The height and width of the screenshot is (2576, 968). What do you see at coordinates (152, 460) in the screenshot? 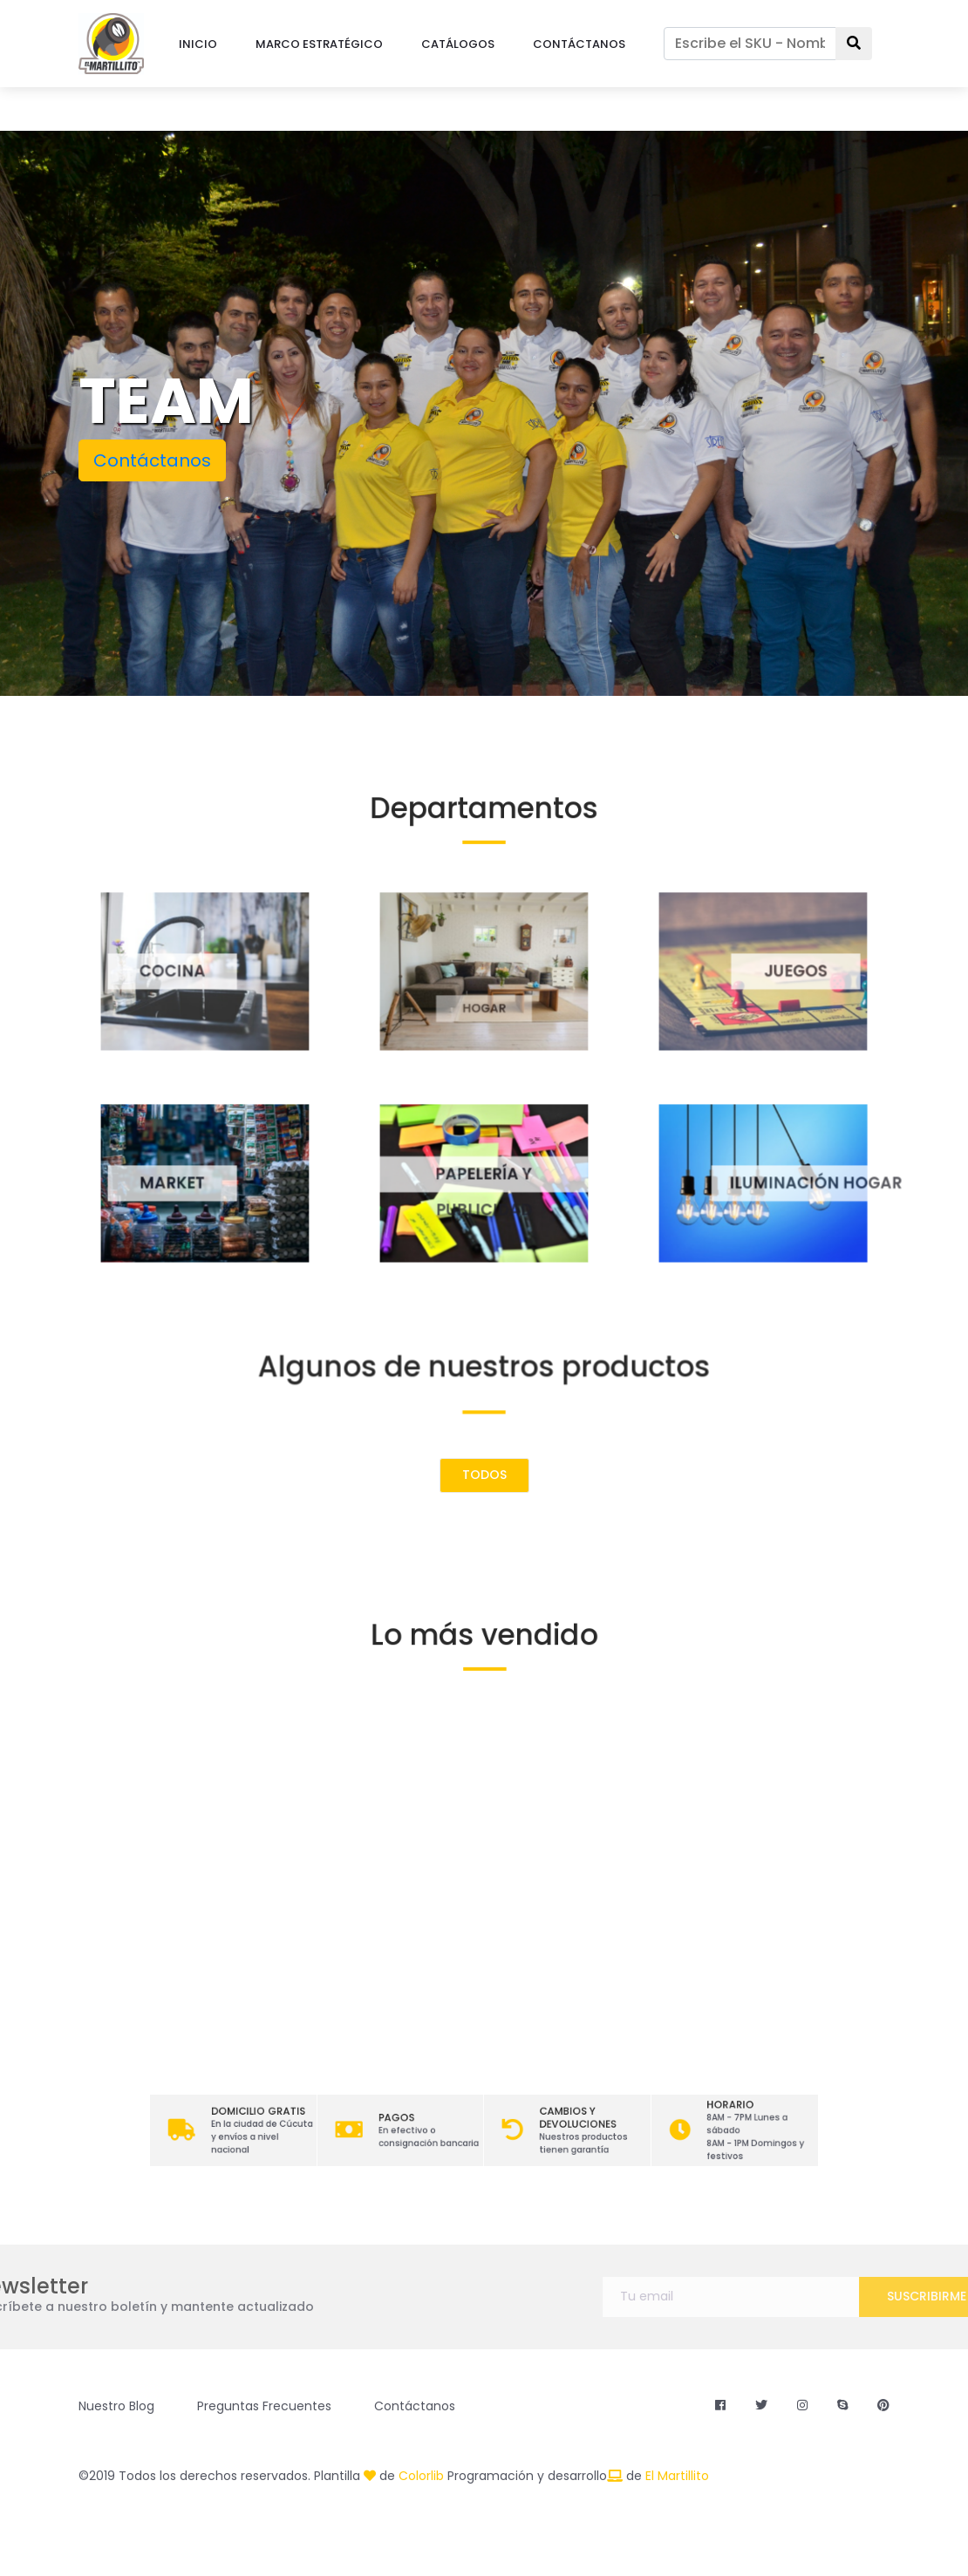
I see `Contáctanos` at bounding box center [152, 460].